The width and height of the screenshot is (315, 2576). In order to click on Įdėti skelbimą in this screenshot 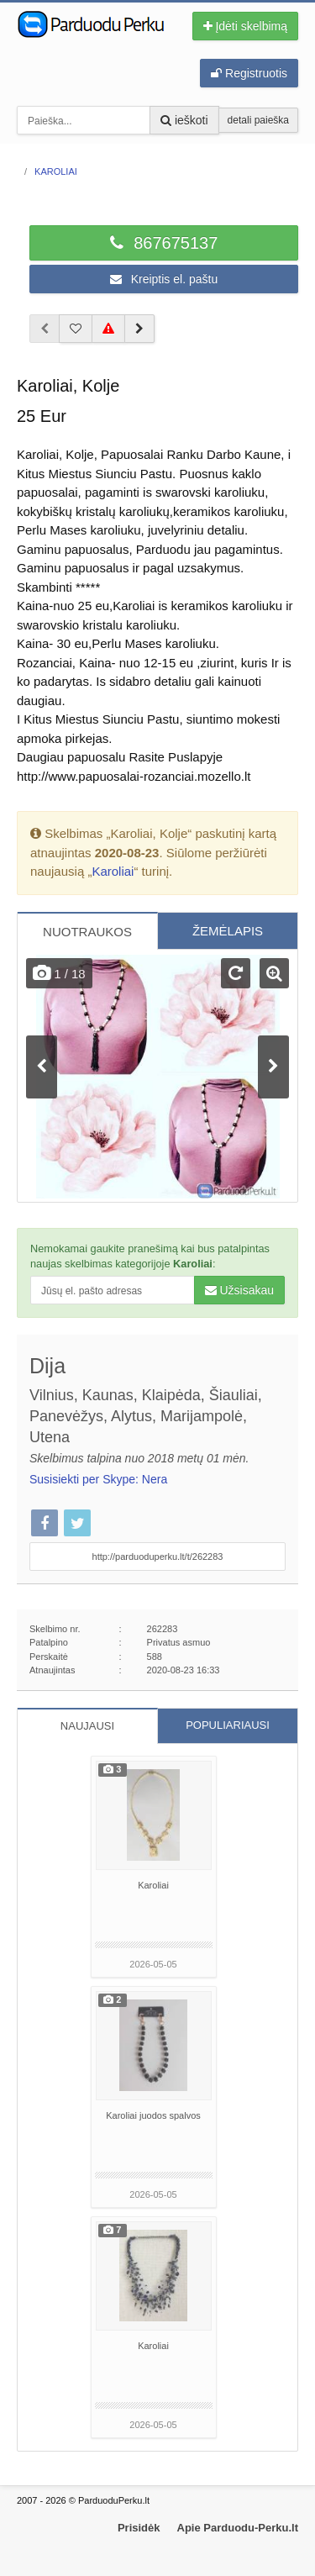, I will do `click(245, 26)`.